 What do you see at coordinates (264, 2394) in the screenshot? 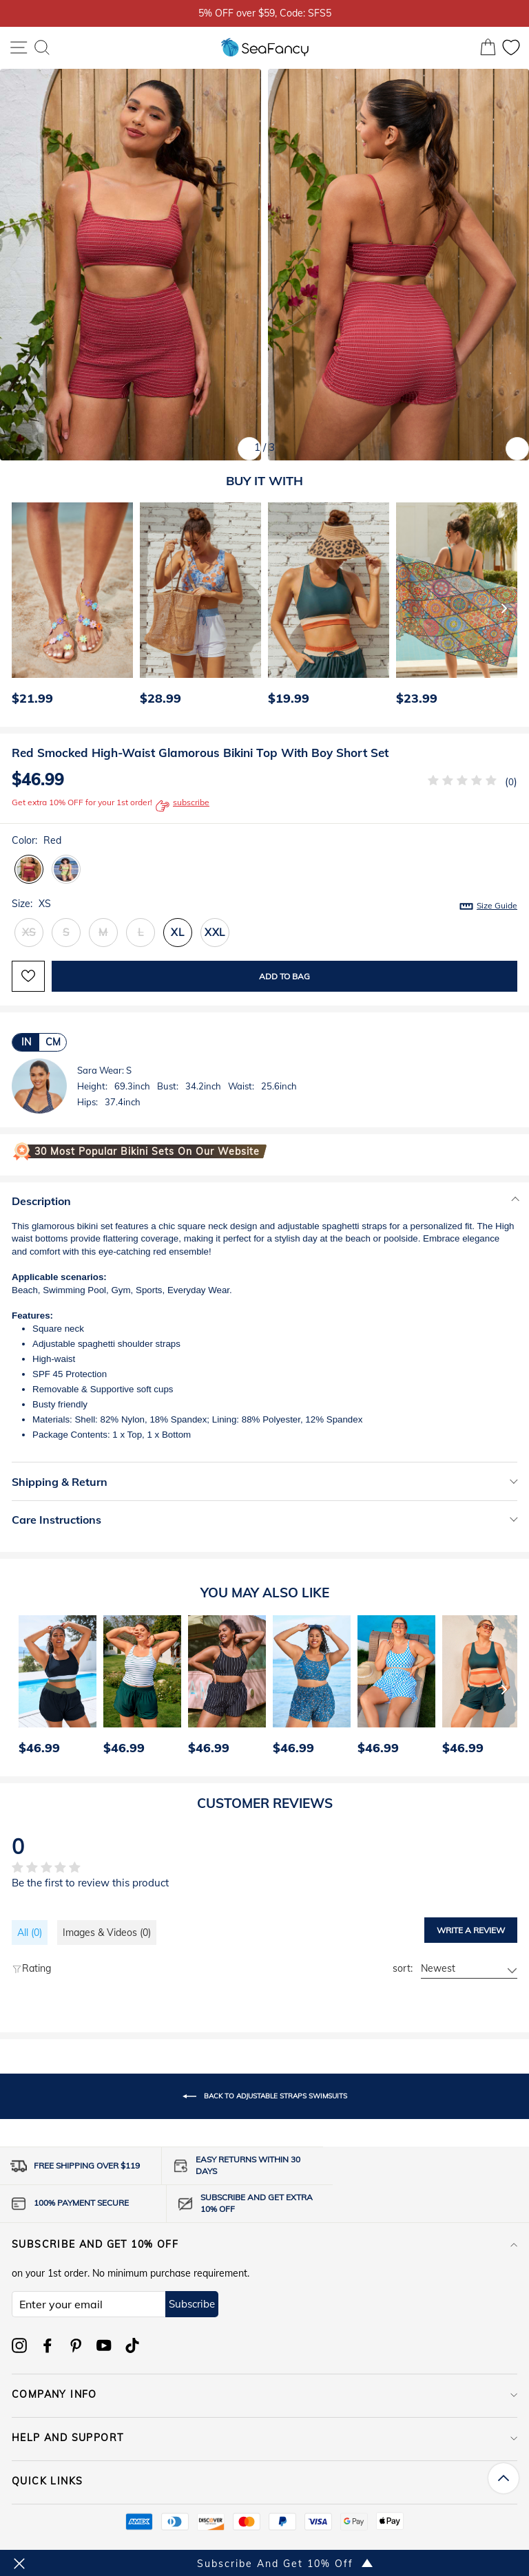
I see `COMPANY INFO` at bounding box center [264, 2394].